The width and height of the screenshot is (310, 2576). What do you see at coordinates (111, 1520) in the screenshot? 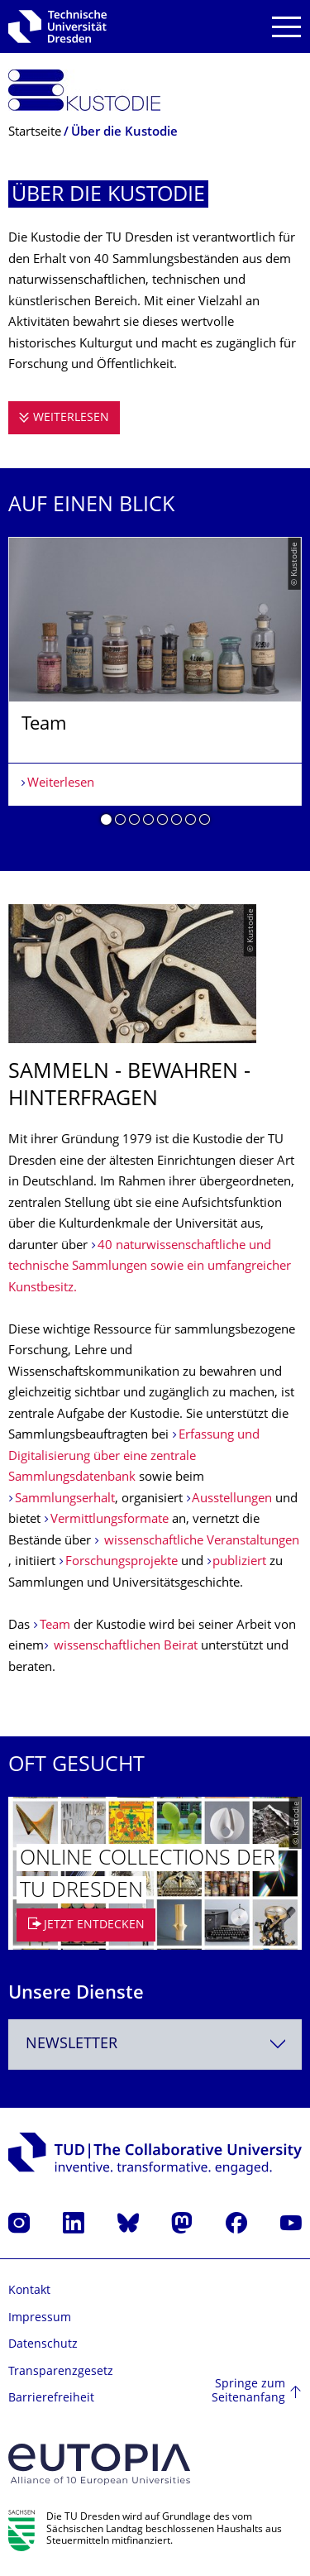
I see `Vermittlungsformate` at bounding box center [111, 1520].